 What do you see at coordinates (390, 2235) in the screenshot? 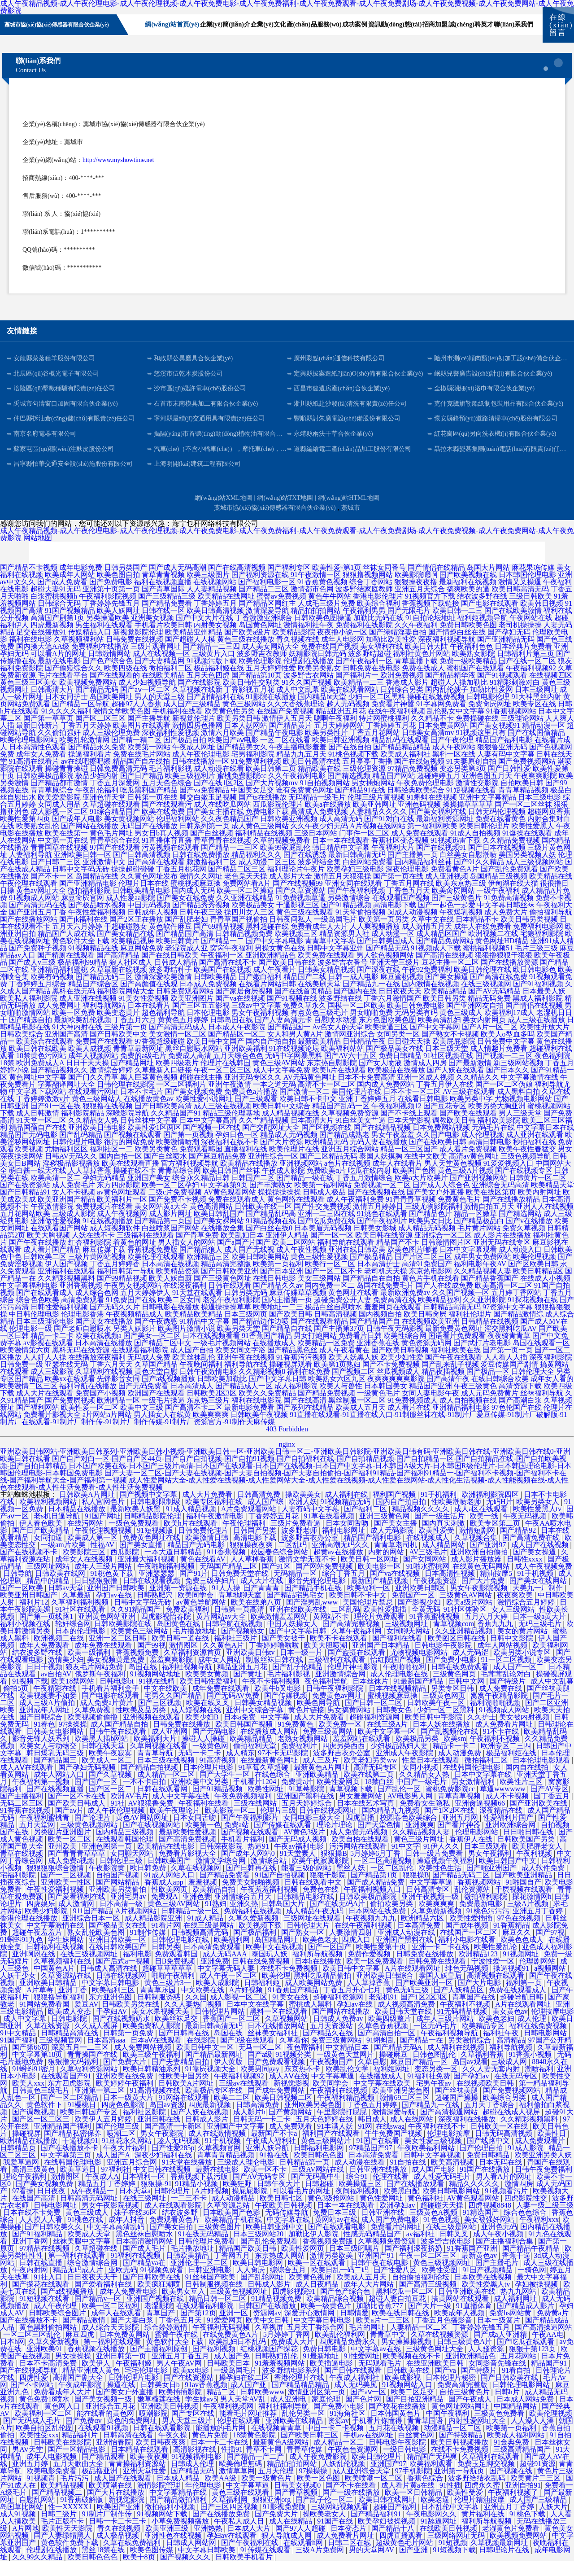
I see `成人国产免费电影` at bounding box center [390, 2235].